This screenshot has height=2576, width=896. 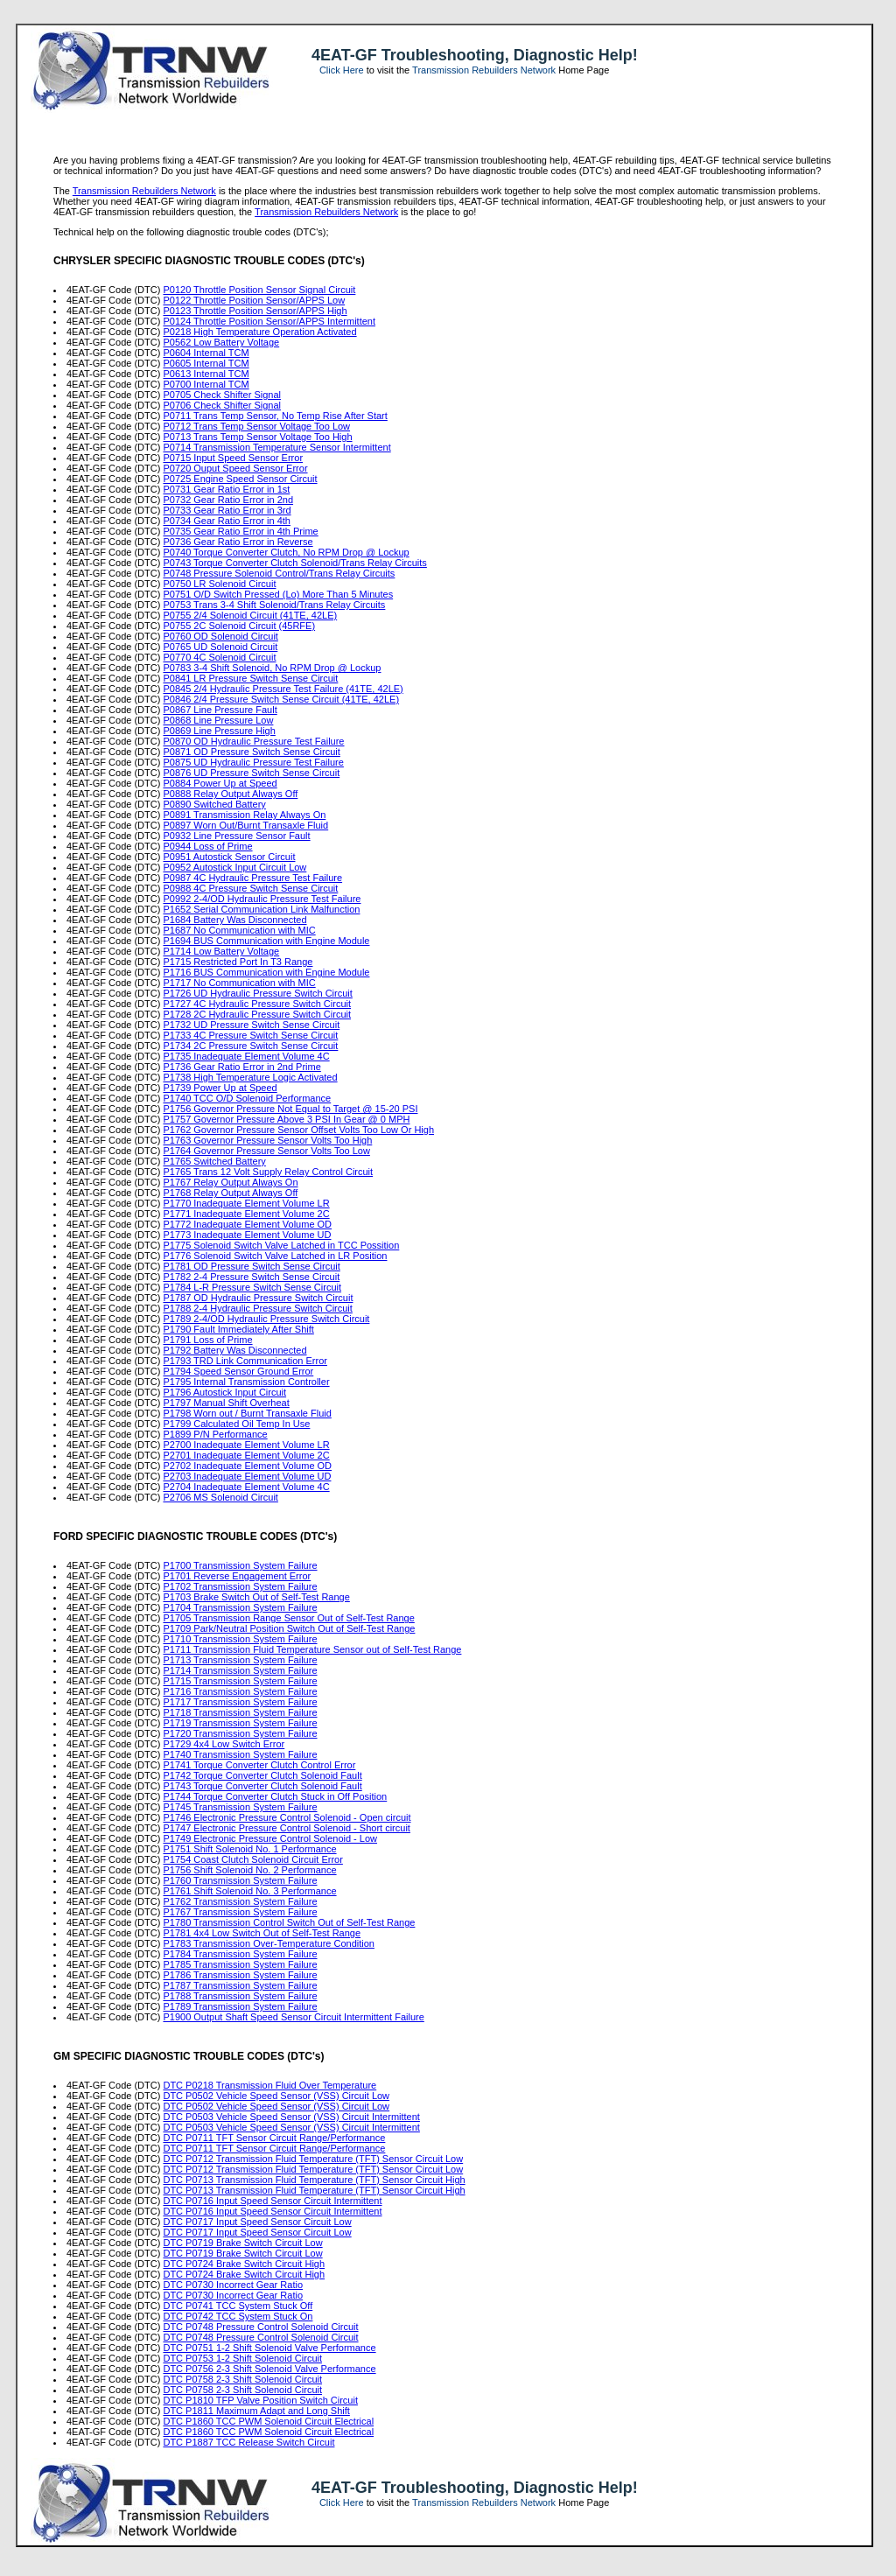 I want to click on P1738 High Temperature Logic Activated, so click(x=250, y=1077).